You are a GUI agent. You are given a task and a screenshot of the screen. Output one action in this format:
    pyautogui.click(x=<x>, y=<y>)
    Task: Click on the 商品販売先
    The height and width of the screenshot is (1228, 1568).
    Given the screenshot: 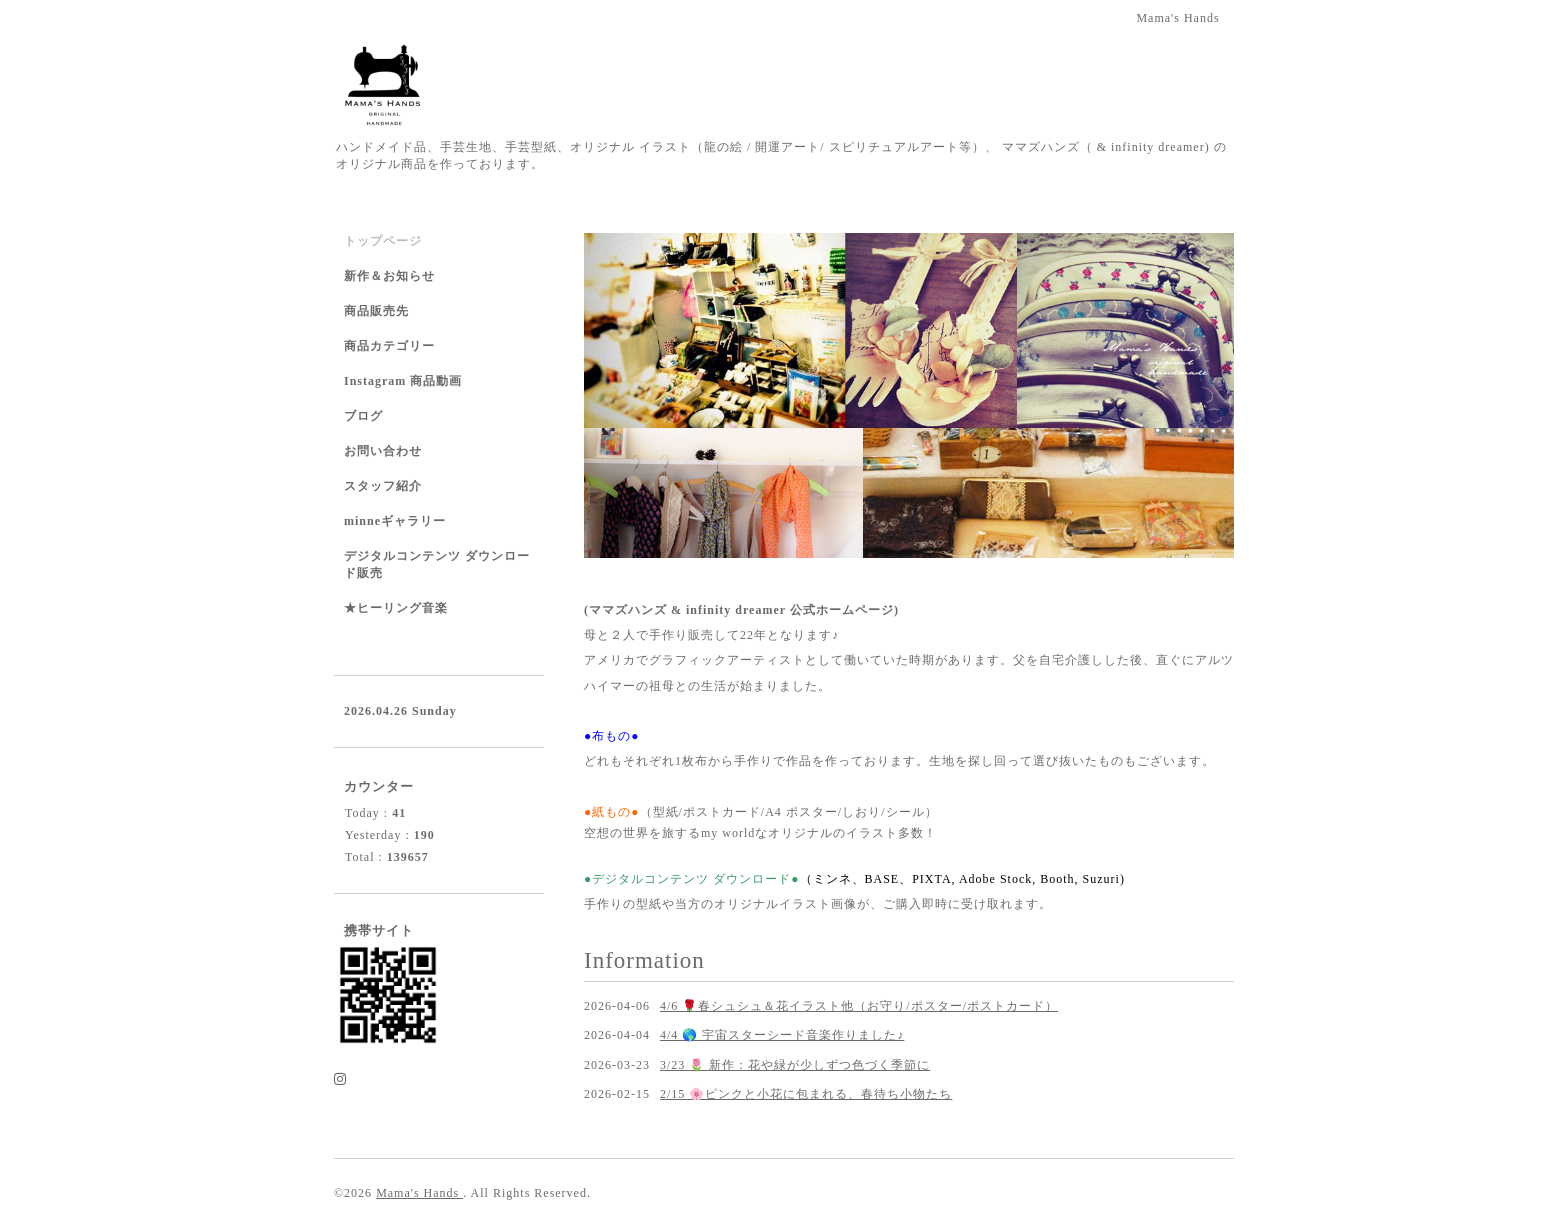 What is the action you would take?
    pyautogui.click(x=376, y=311)
    